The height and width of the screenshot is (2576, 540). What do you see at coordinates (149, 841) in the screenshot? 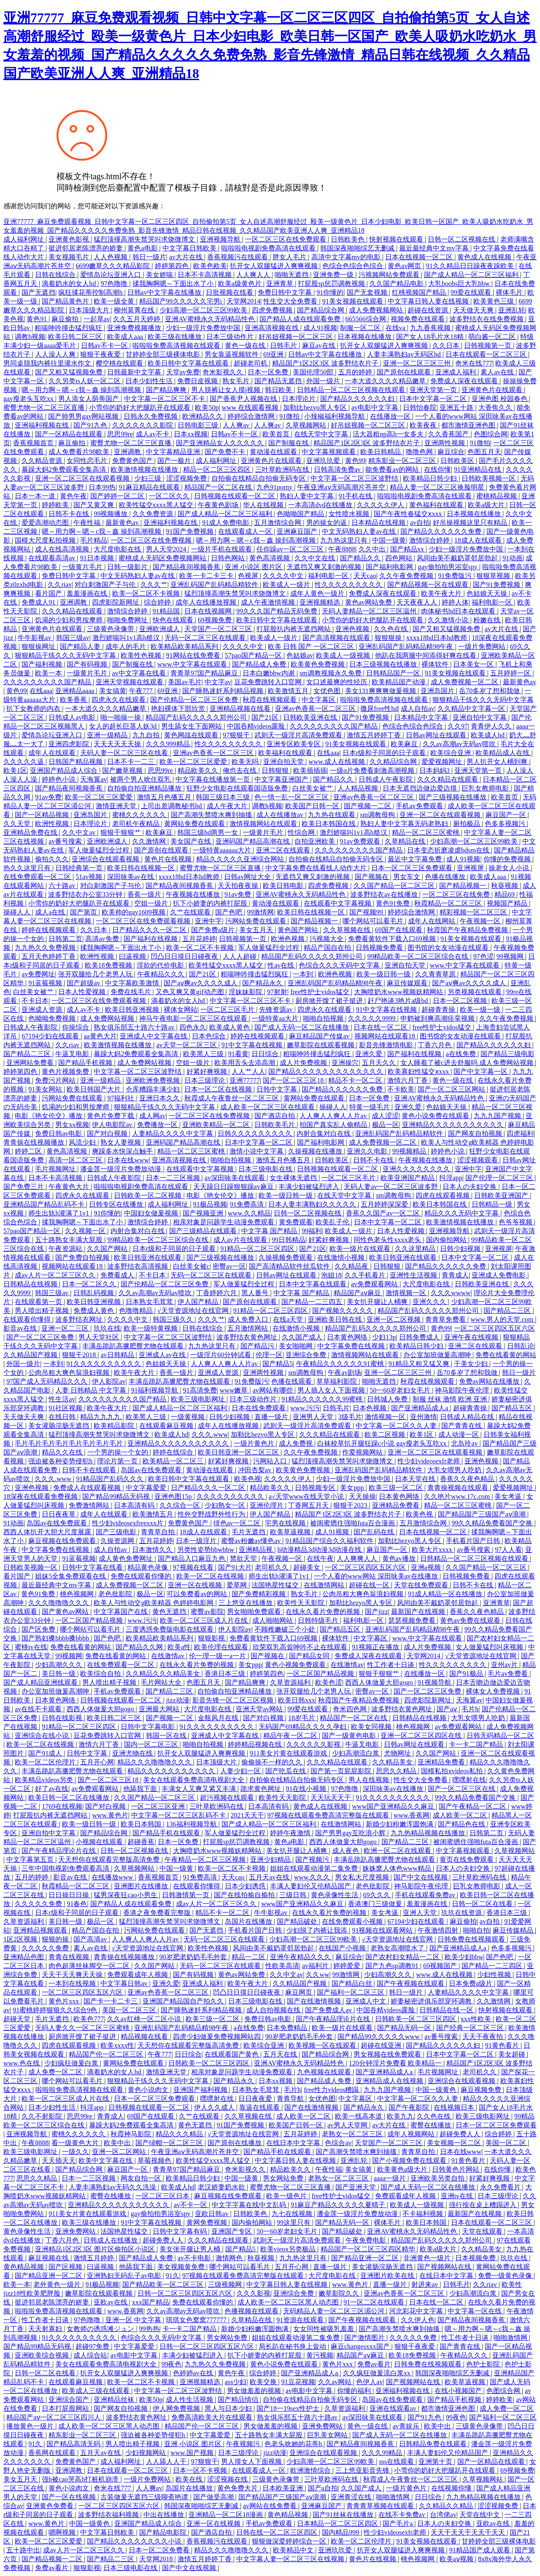
I see `久久激情网` at bounding box center [149, 841].